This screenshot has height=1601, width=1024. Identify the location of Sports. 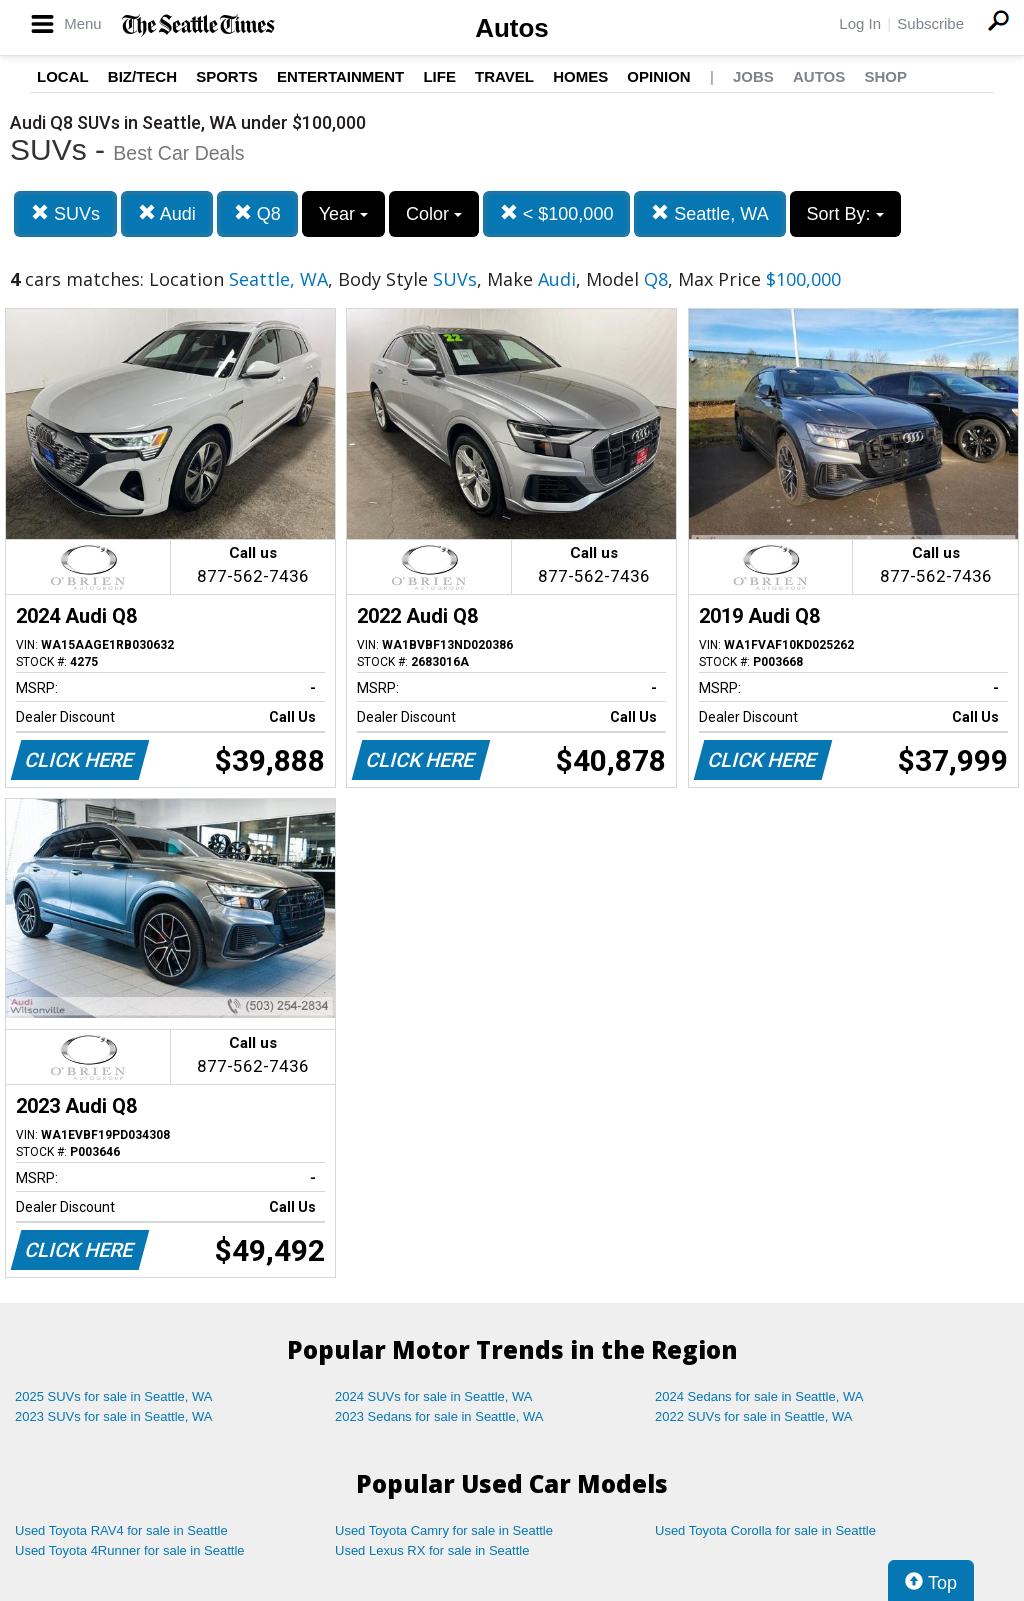
(227, 76).